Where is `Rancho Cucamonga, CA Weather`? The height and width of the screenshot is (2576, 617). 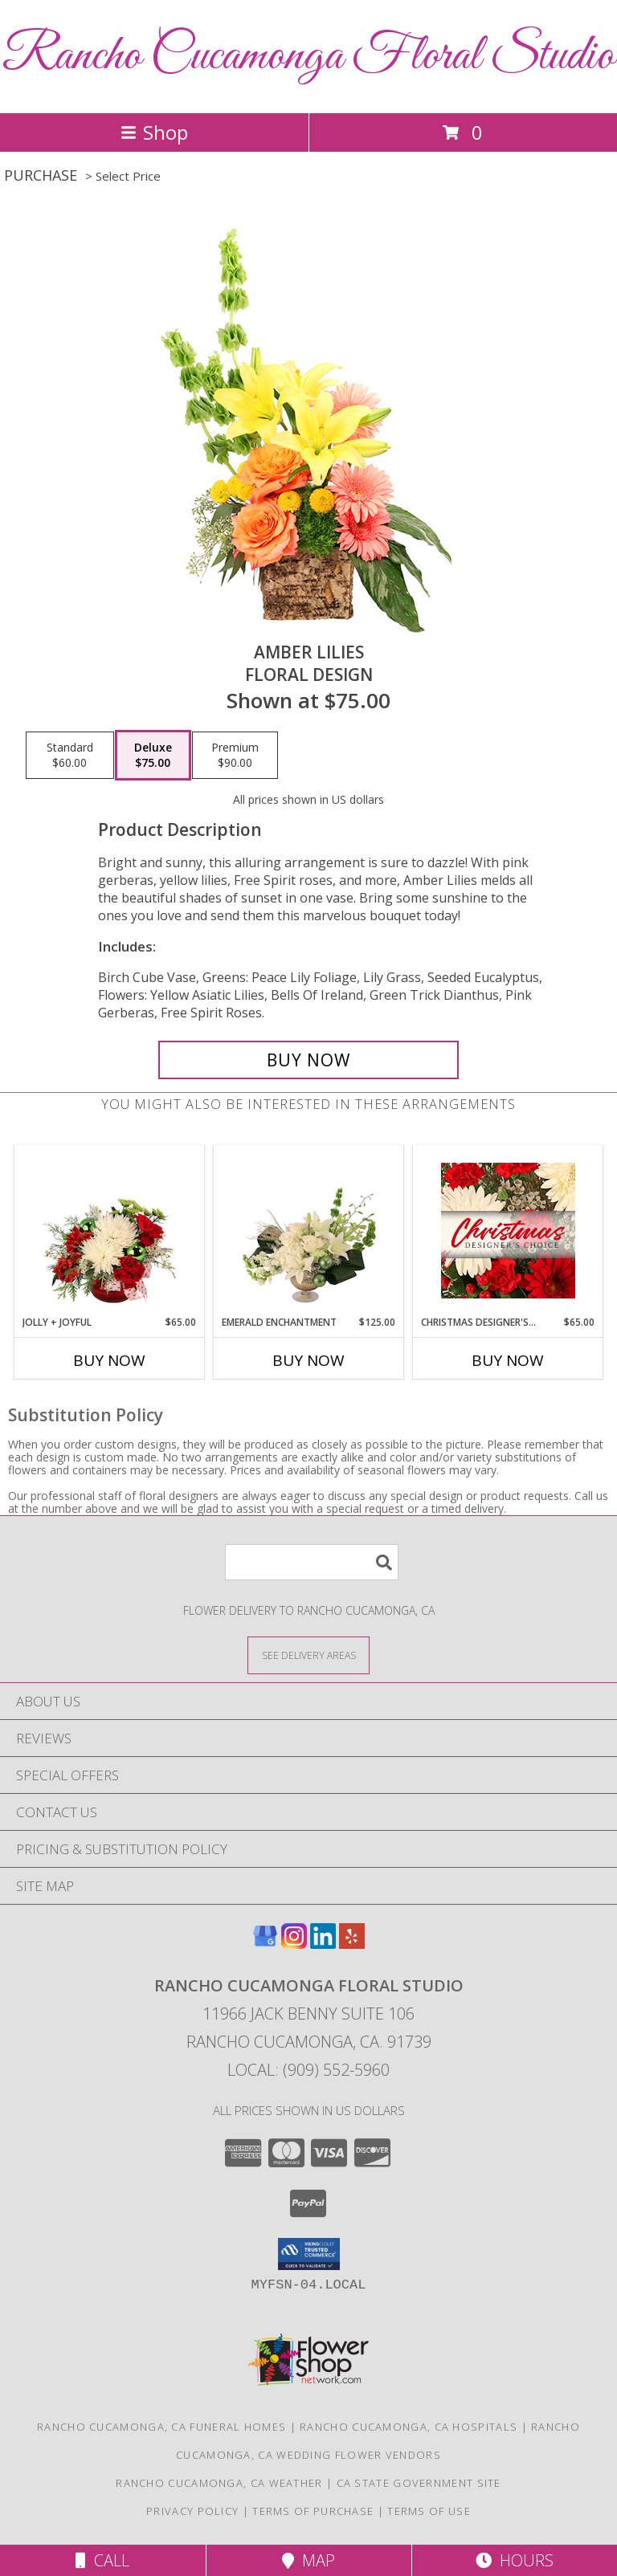
Rancho Cucamonga, CA Weather is located at coordinates (219, 2483).